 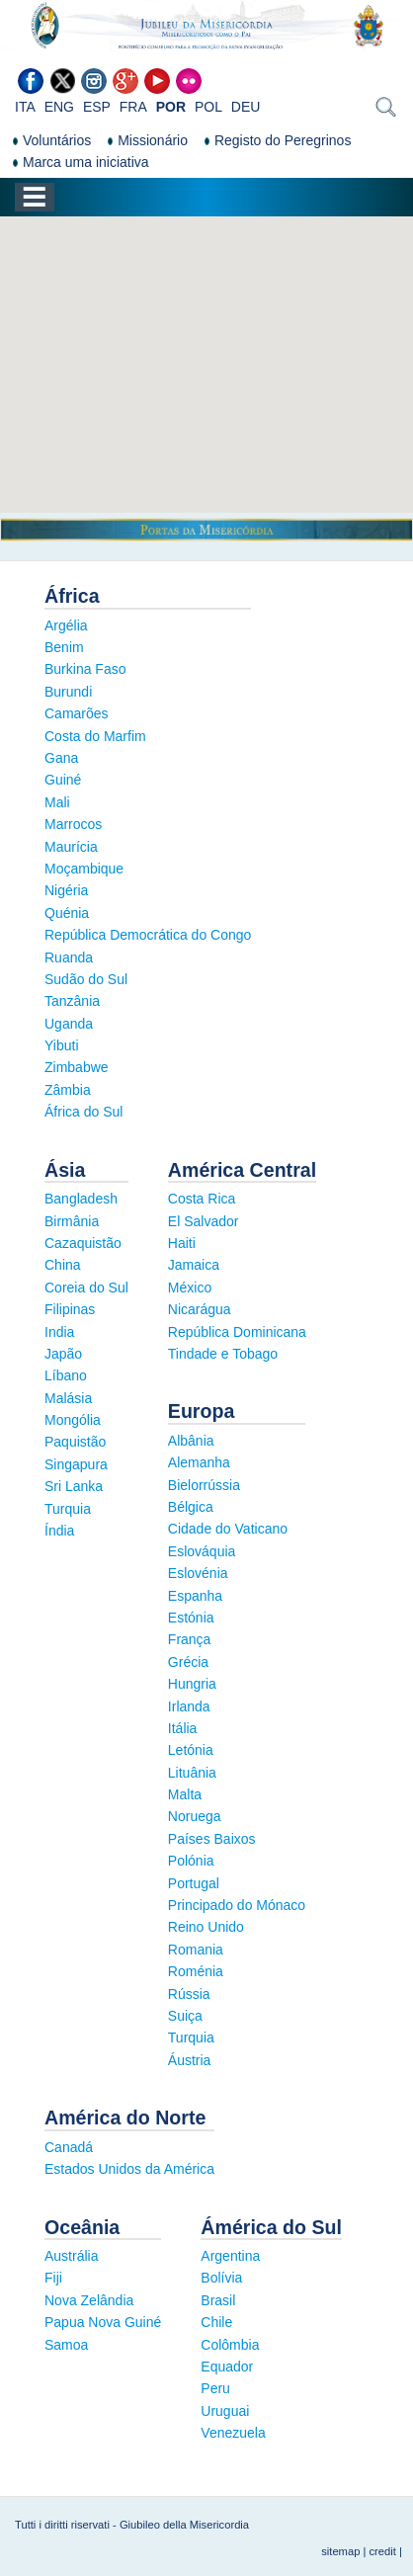 What do you see at coordinates (185, 2016) in the screenshot?
I see `Suiça` at bounding box center [185, 2016].